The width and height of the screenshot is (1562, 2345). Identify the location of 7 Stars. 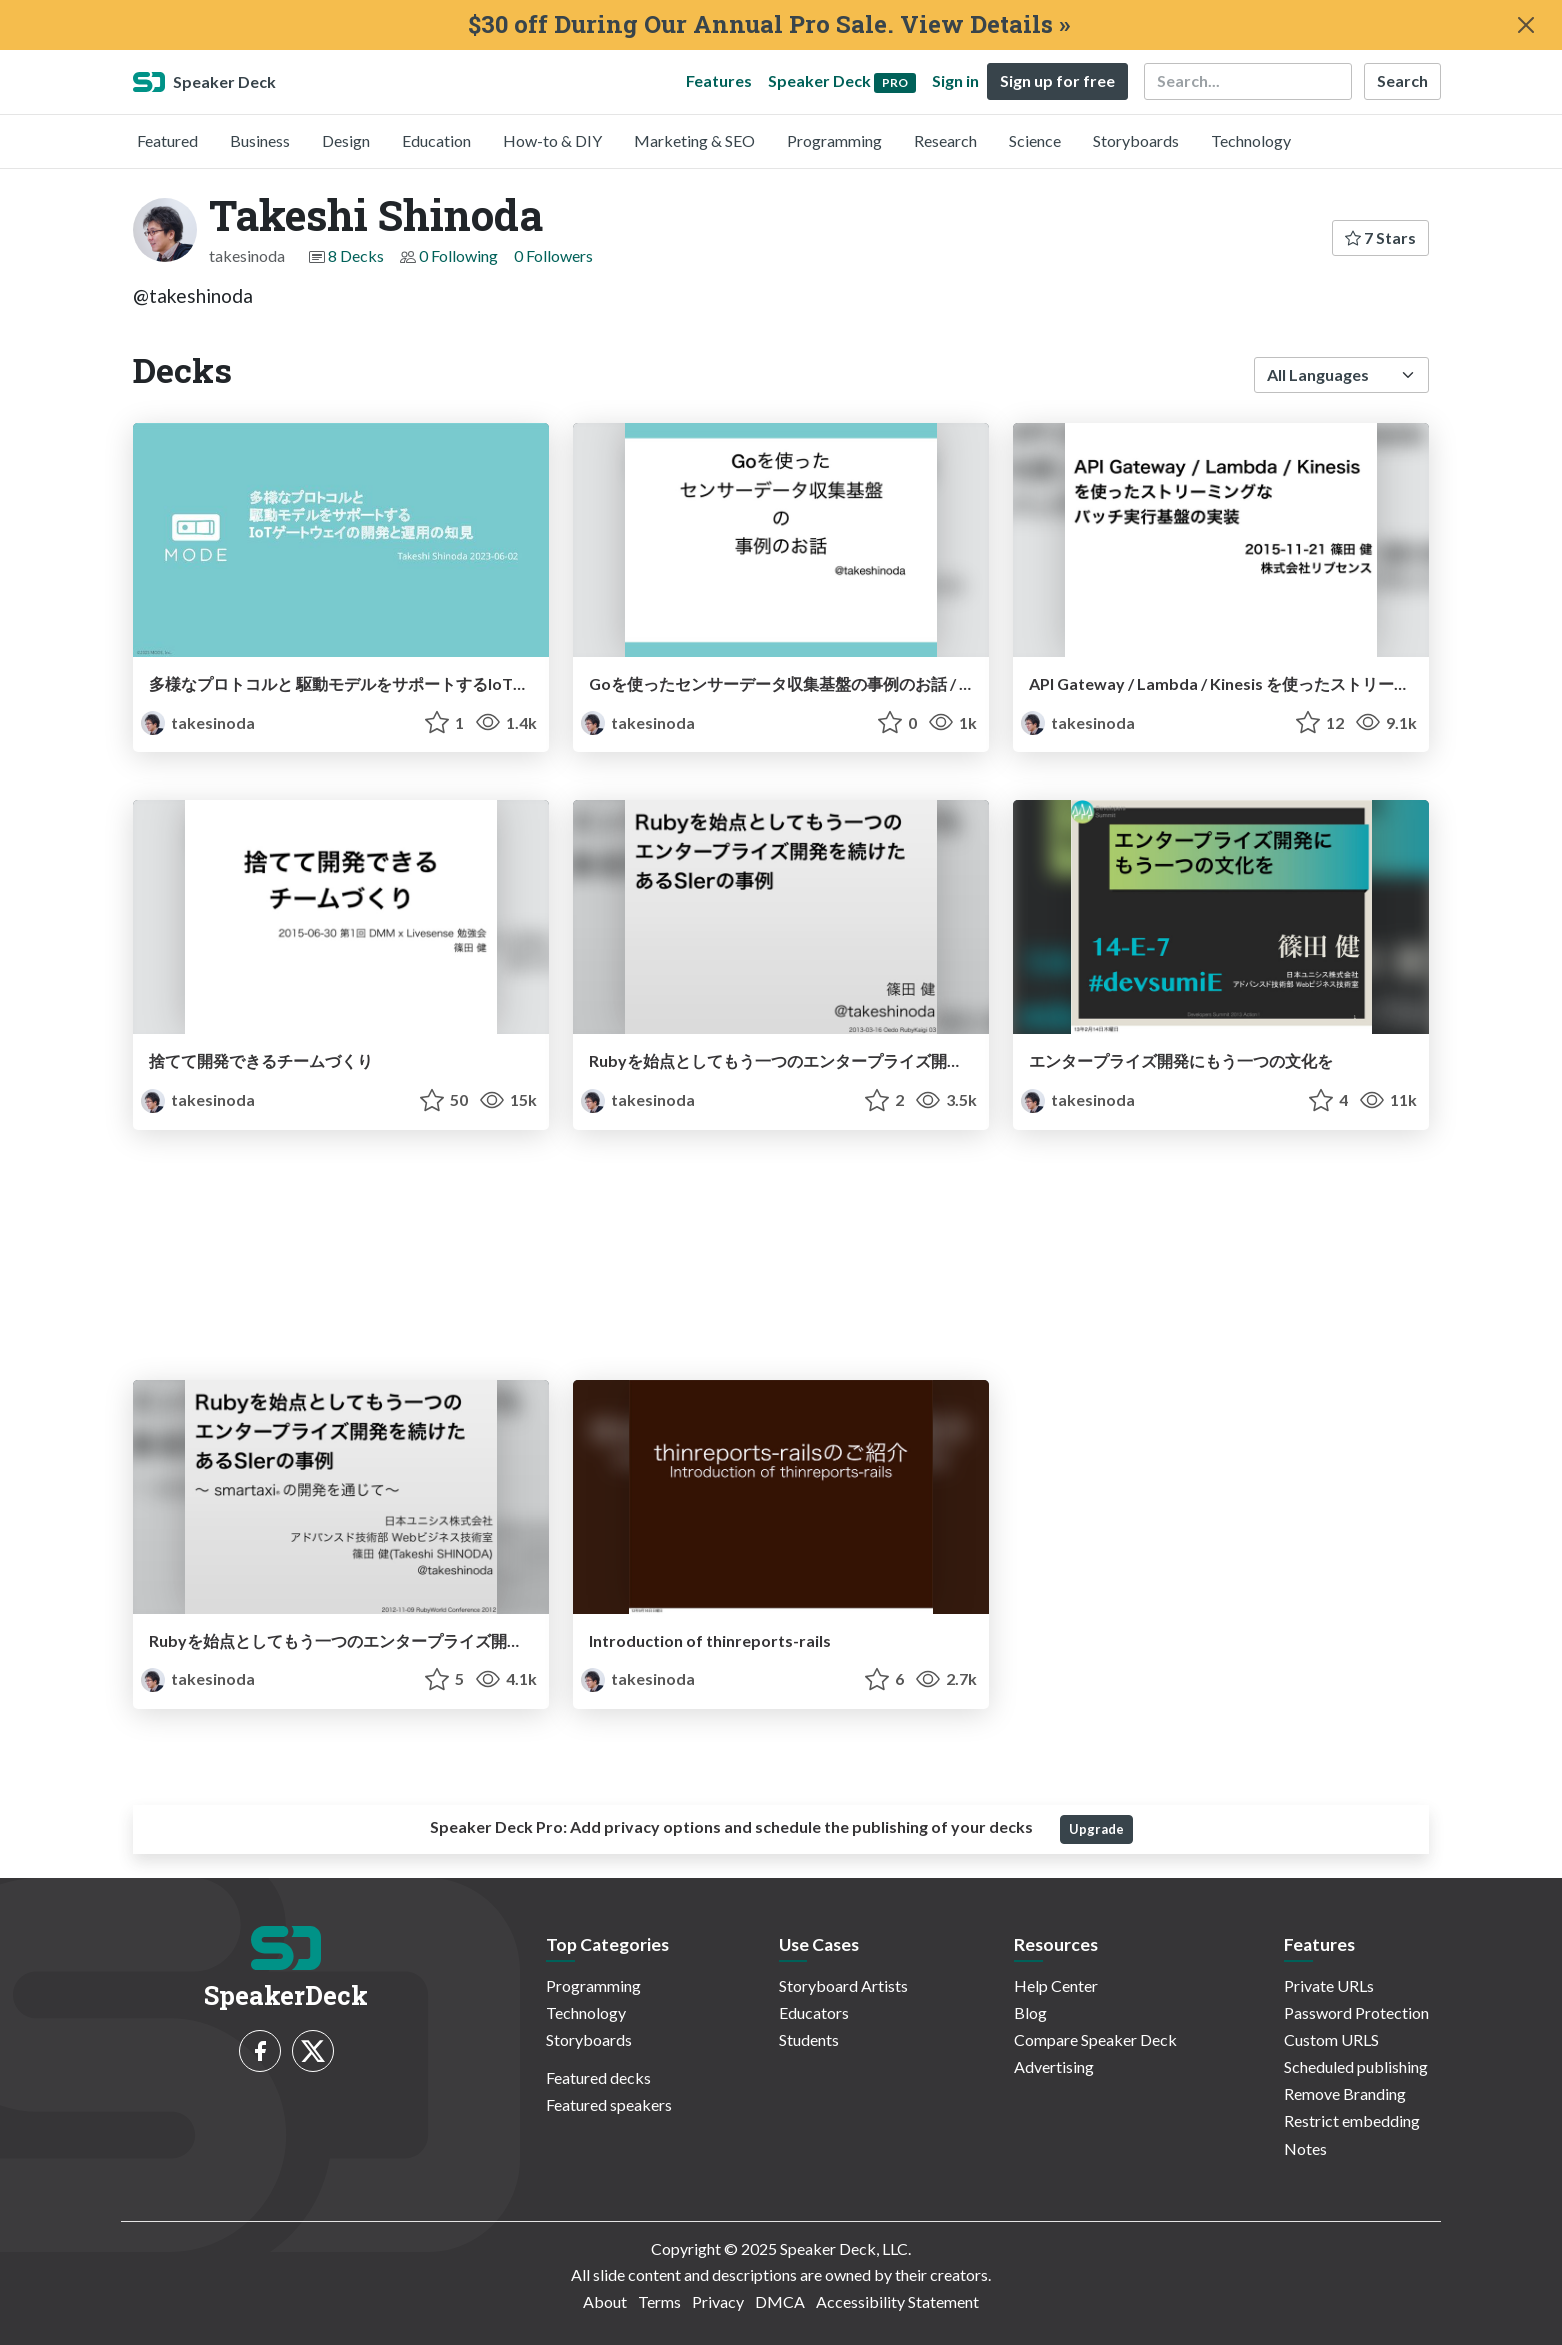
(1380, 237).